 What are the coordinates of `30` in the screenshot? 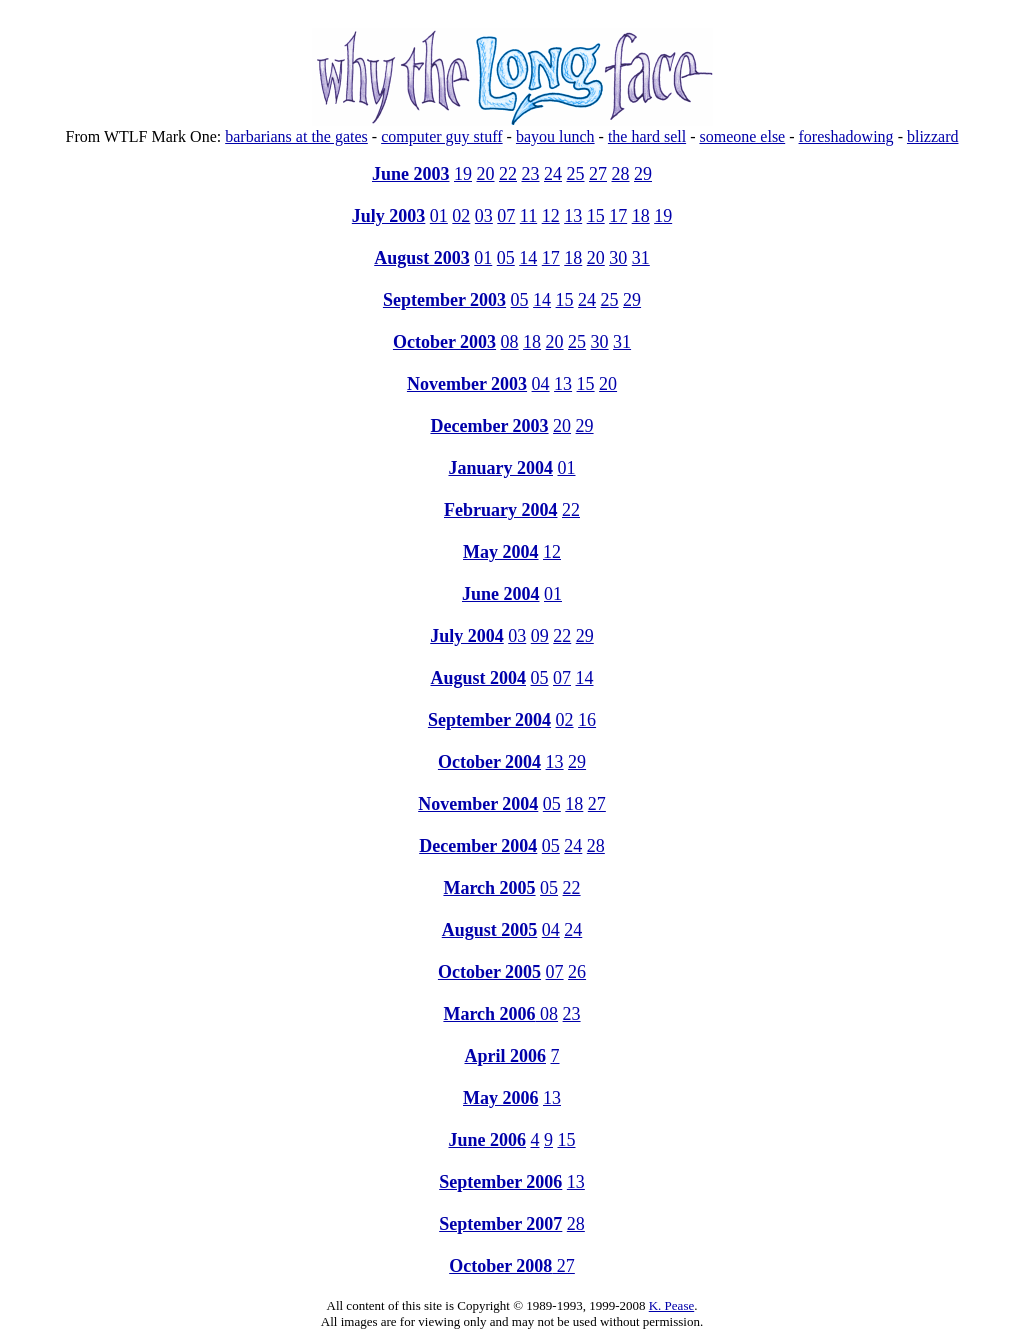 It's located at (618, 258).